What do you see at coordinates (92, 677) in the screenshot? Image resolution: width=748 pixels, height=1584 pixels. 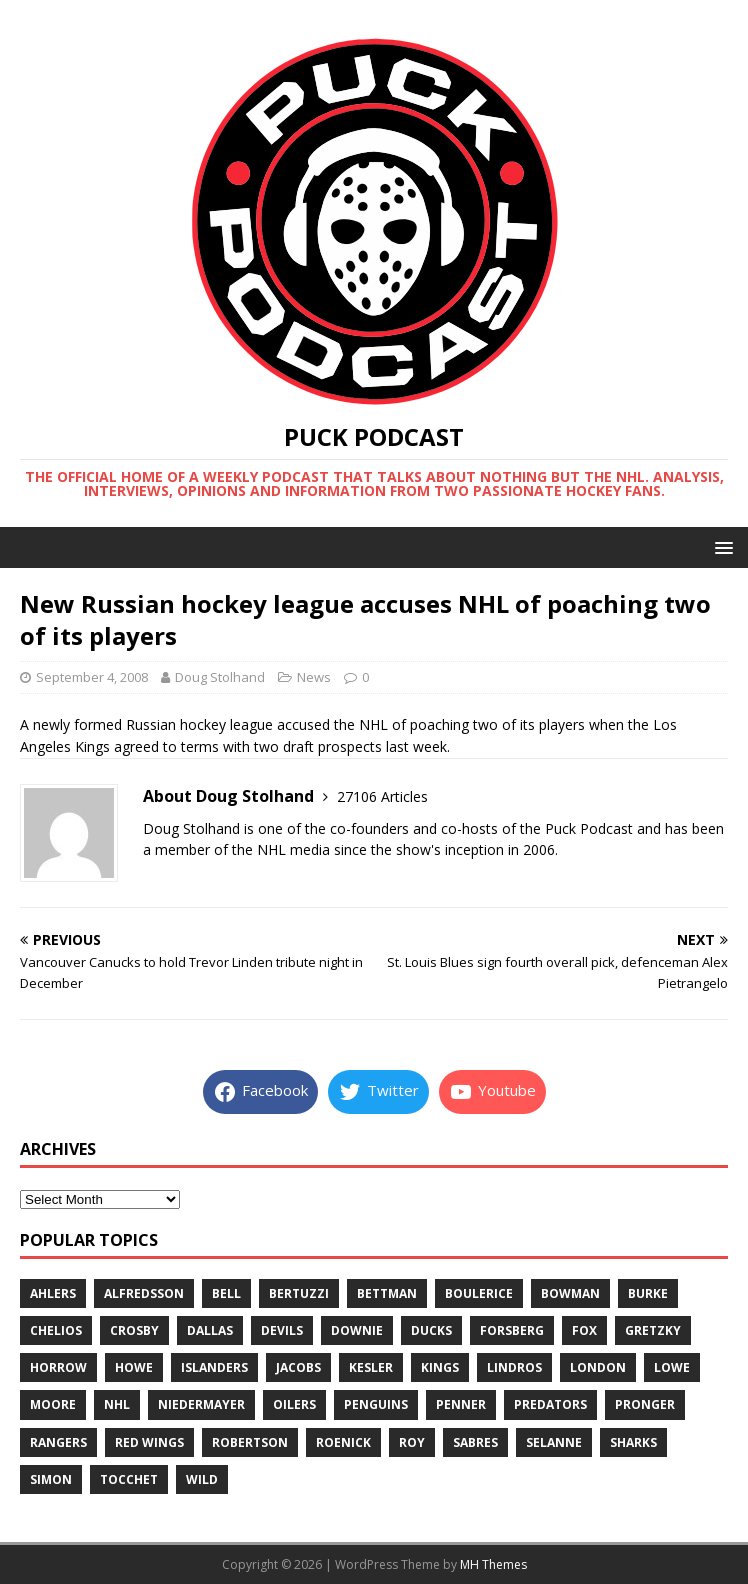 I see `September 4, 2008` at bounding box center [92, 677].